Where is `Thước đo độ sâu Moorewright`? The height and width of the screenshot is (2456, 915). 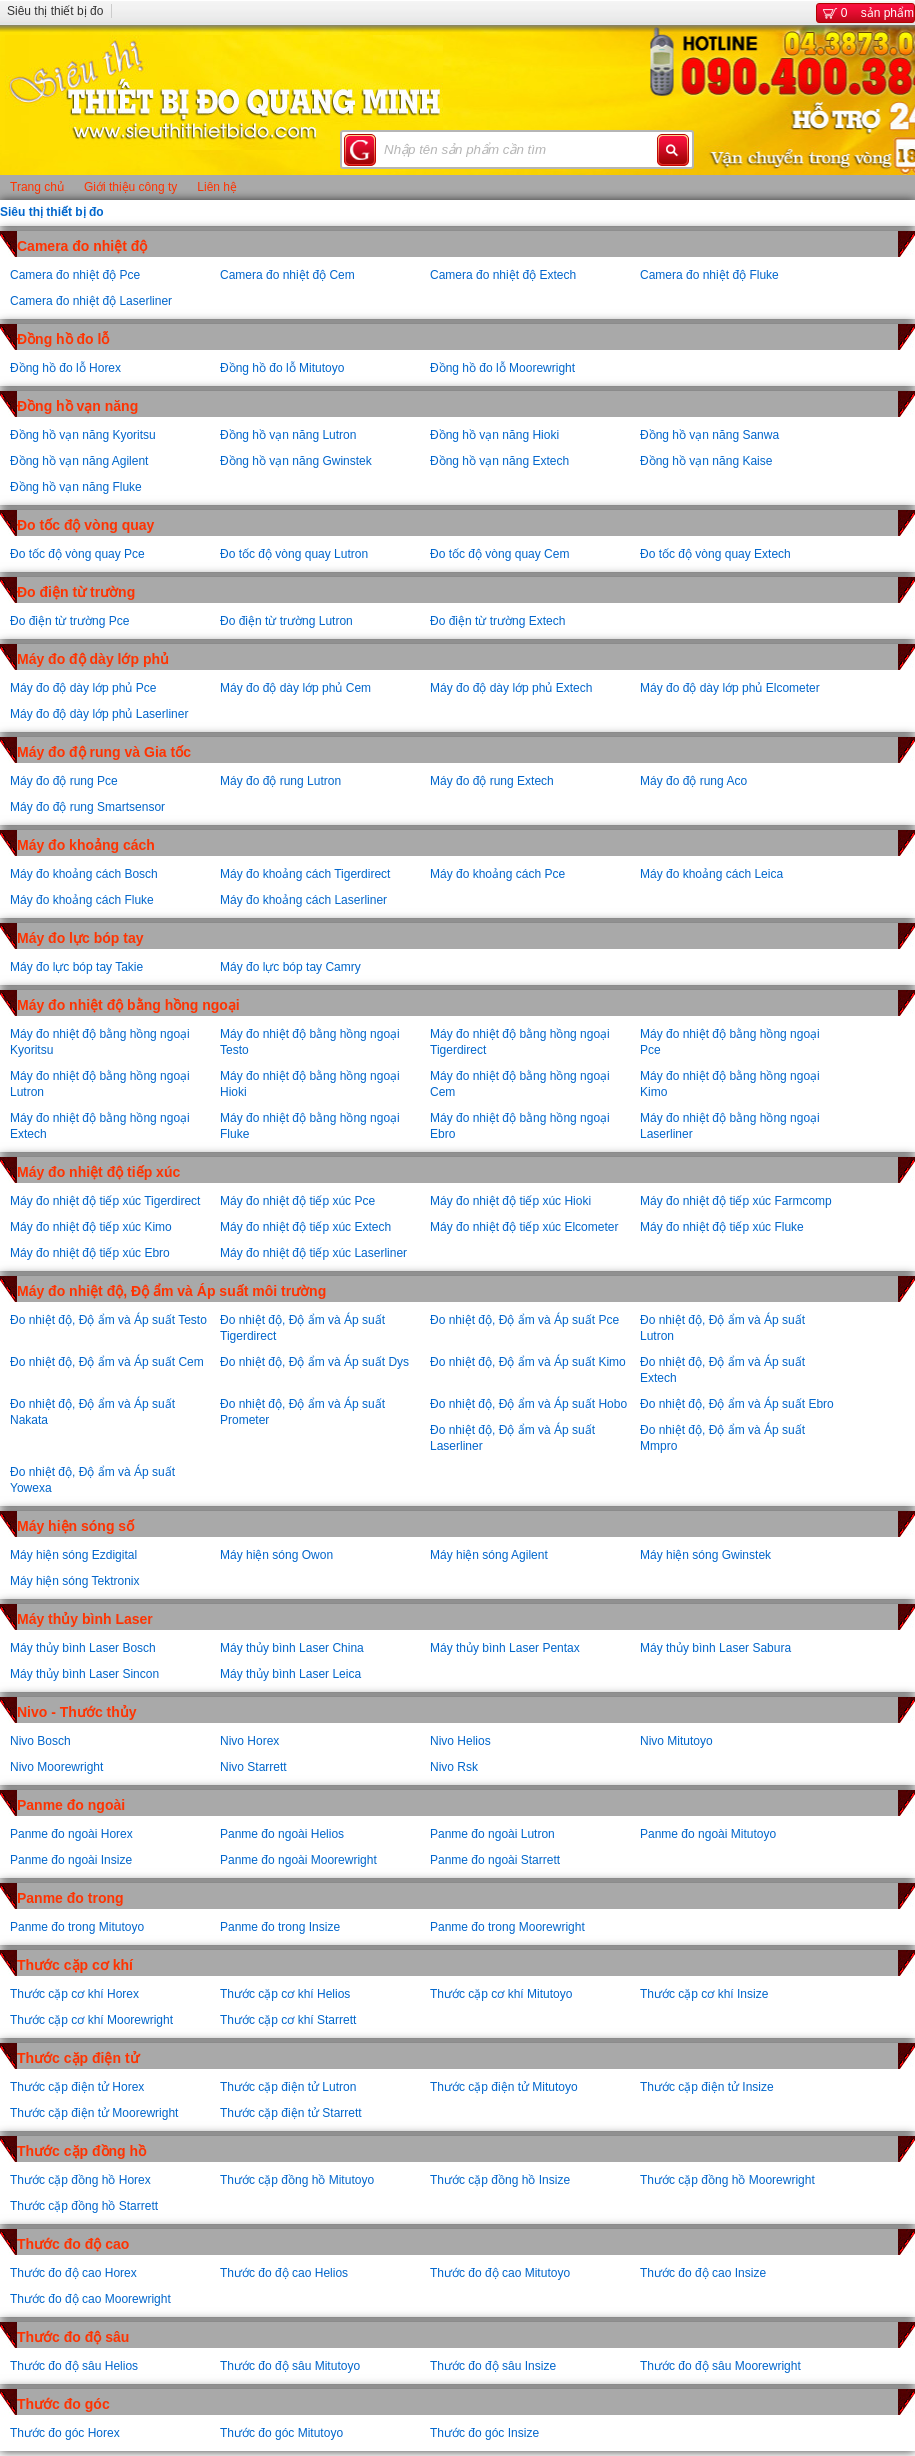 Thước đo độ sâu Moorewright is located at coordinates (720, 2366).